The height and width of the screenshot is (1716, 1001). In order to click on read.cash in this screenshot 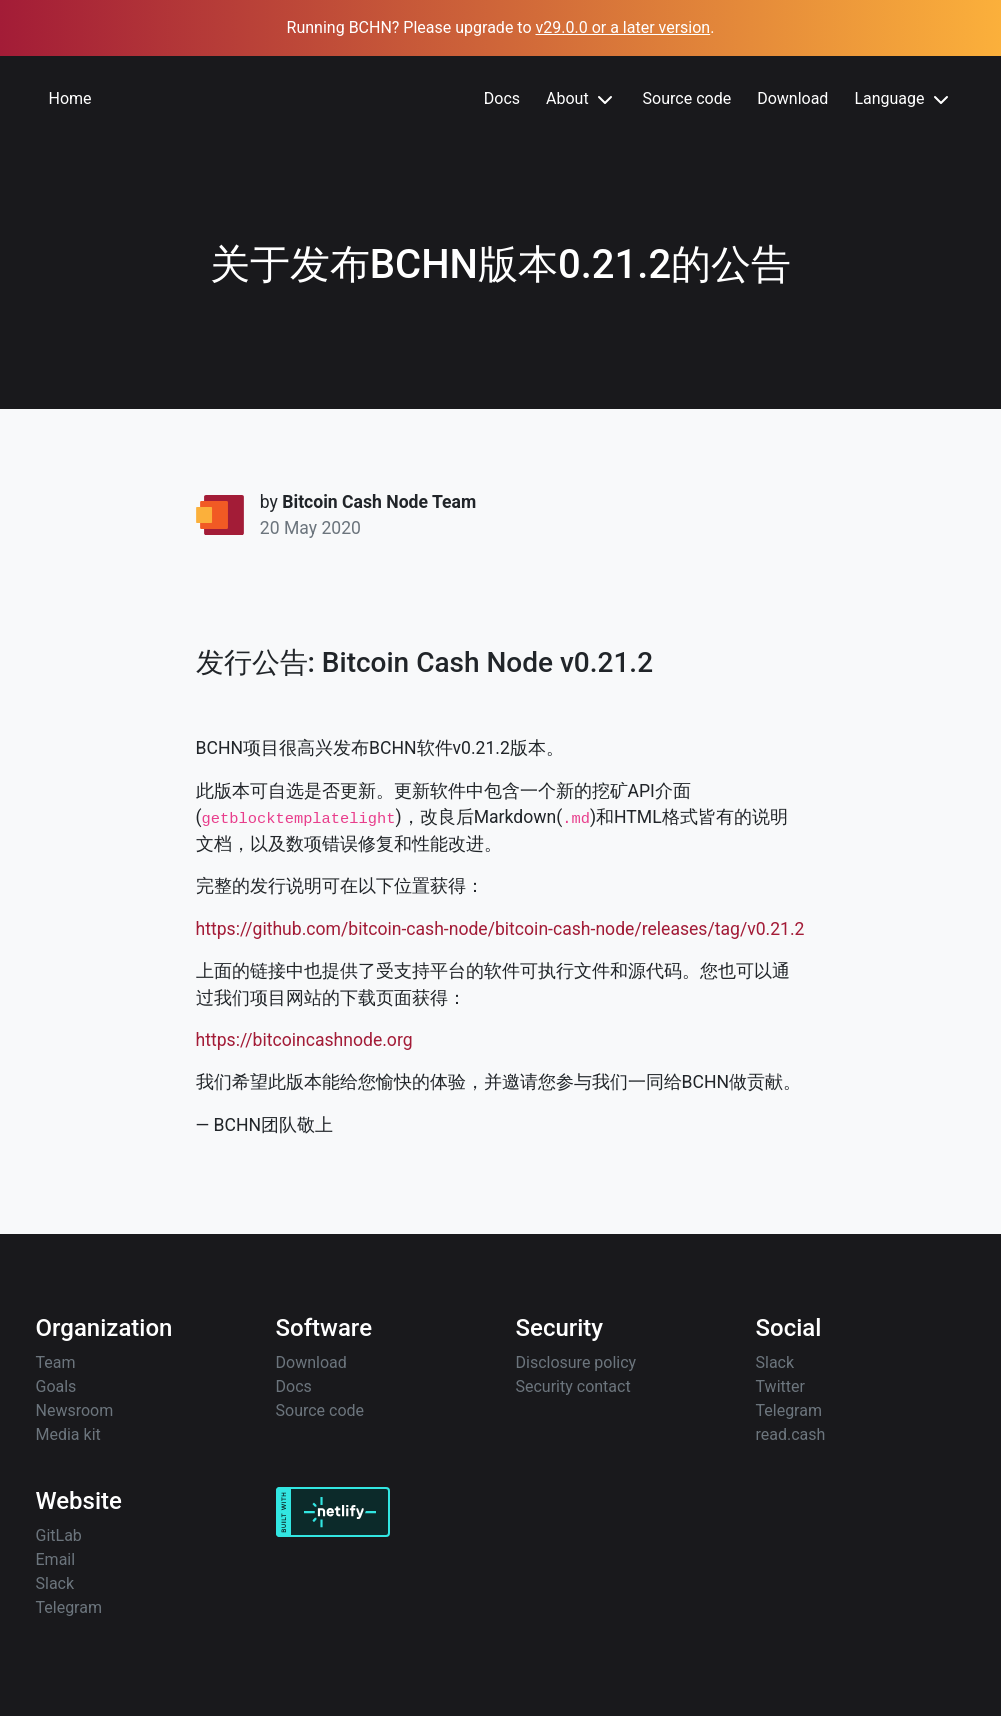, I will do `click(791, 1434)`.